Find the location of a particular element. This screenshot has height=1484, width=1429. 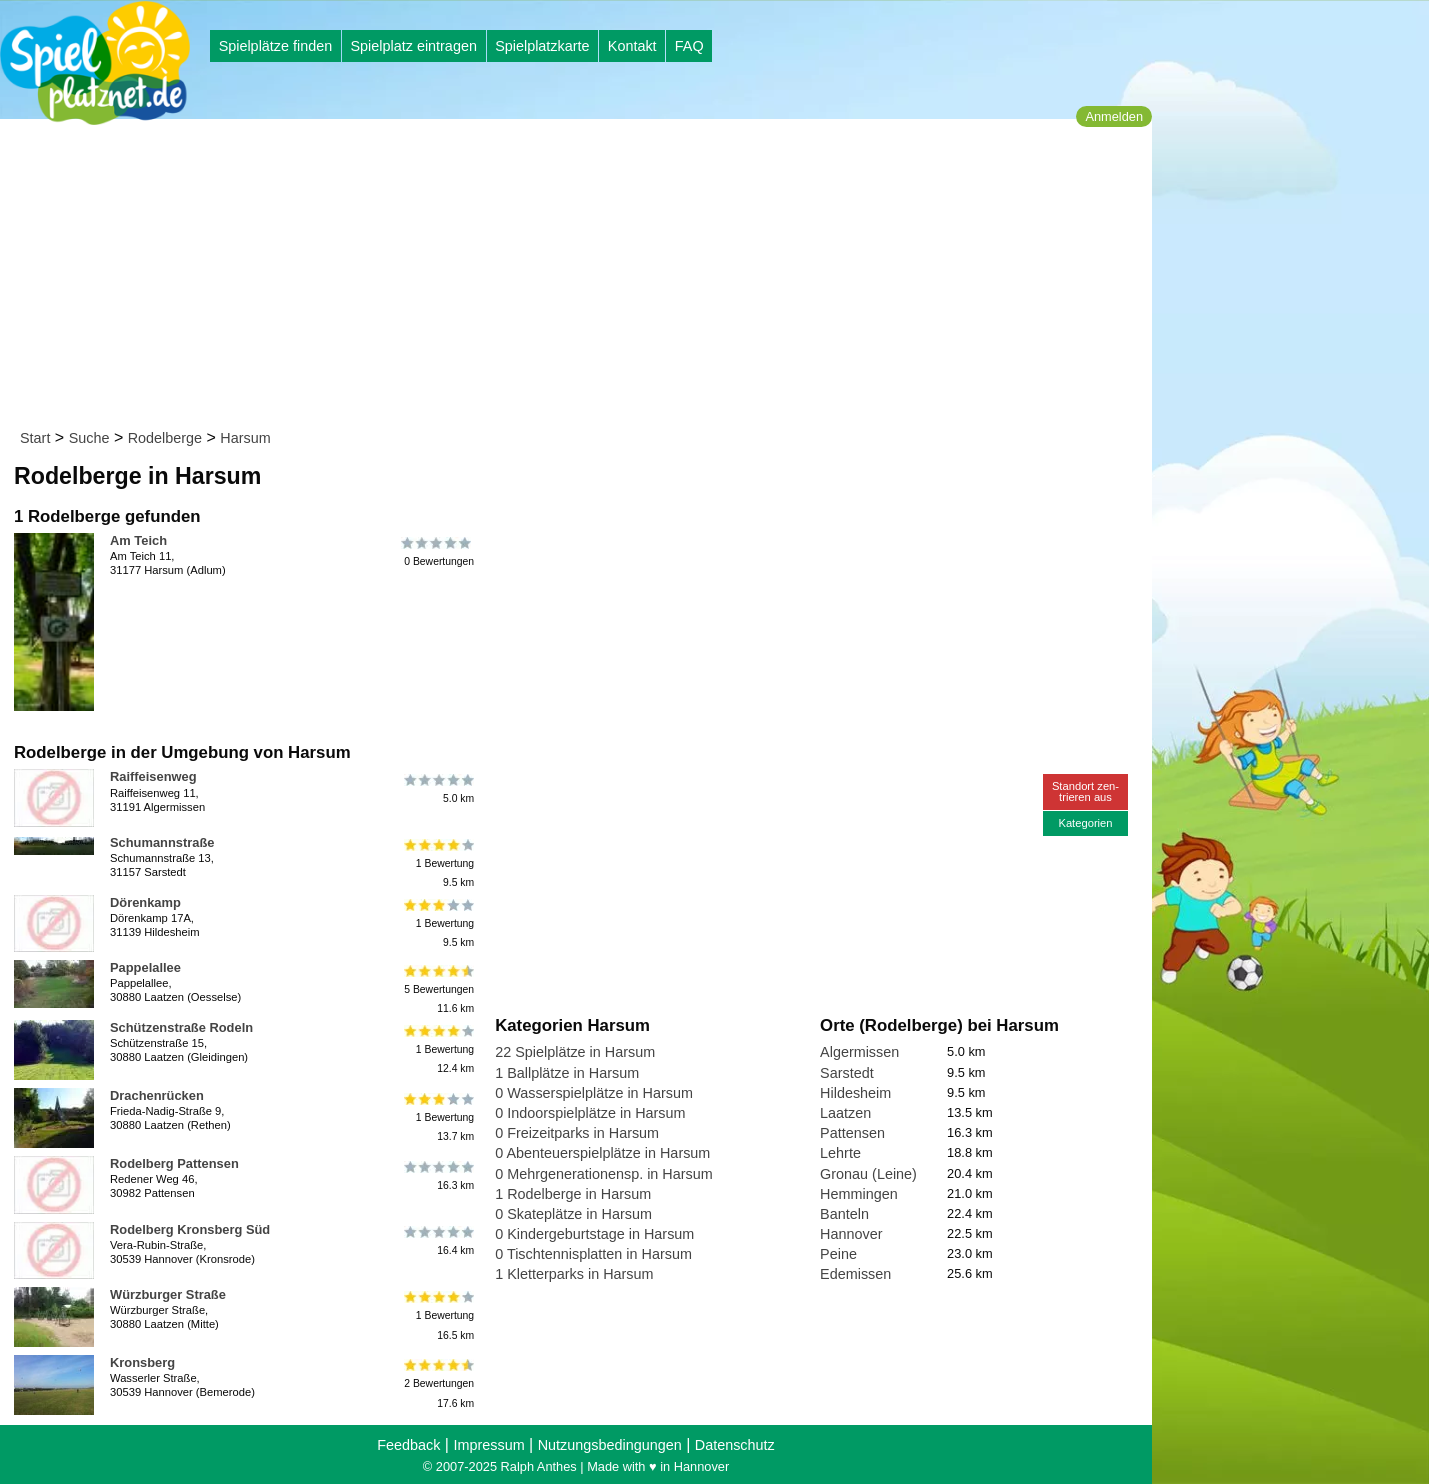

Standort zen-trieren aus is located at coordinates (1085, 791).